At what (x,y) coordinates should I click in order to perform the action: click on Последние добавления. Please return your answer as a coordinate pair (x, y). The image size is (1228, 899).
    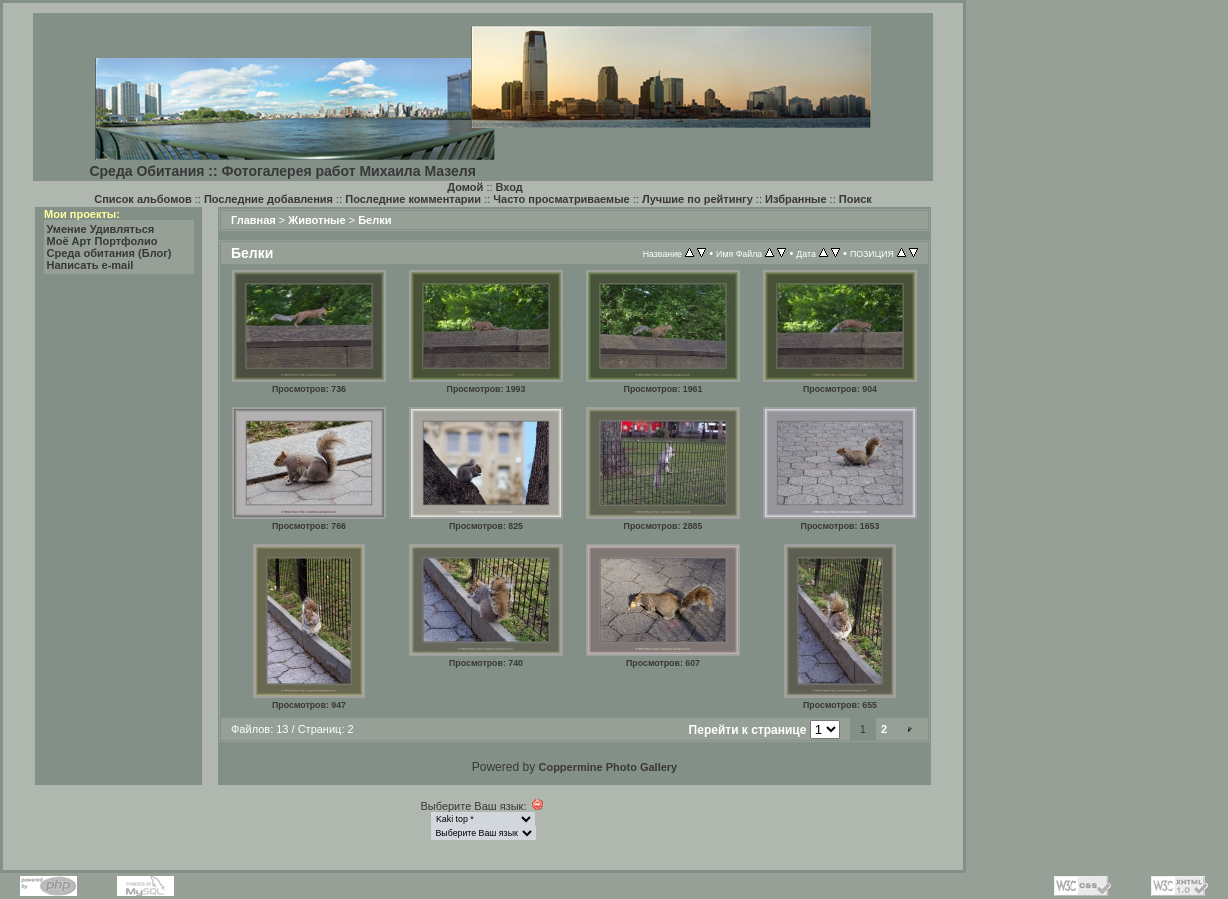
    Looking at the image, I should click on (268, 199).